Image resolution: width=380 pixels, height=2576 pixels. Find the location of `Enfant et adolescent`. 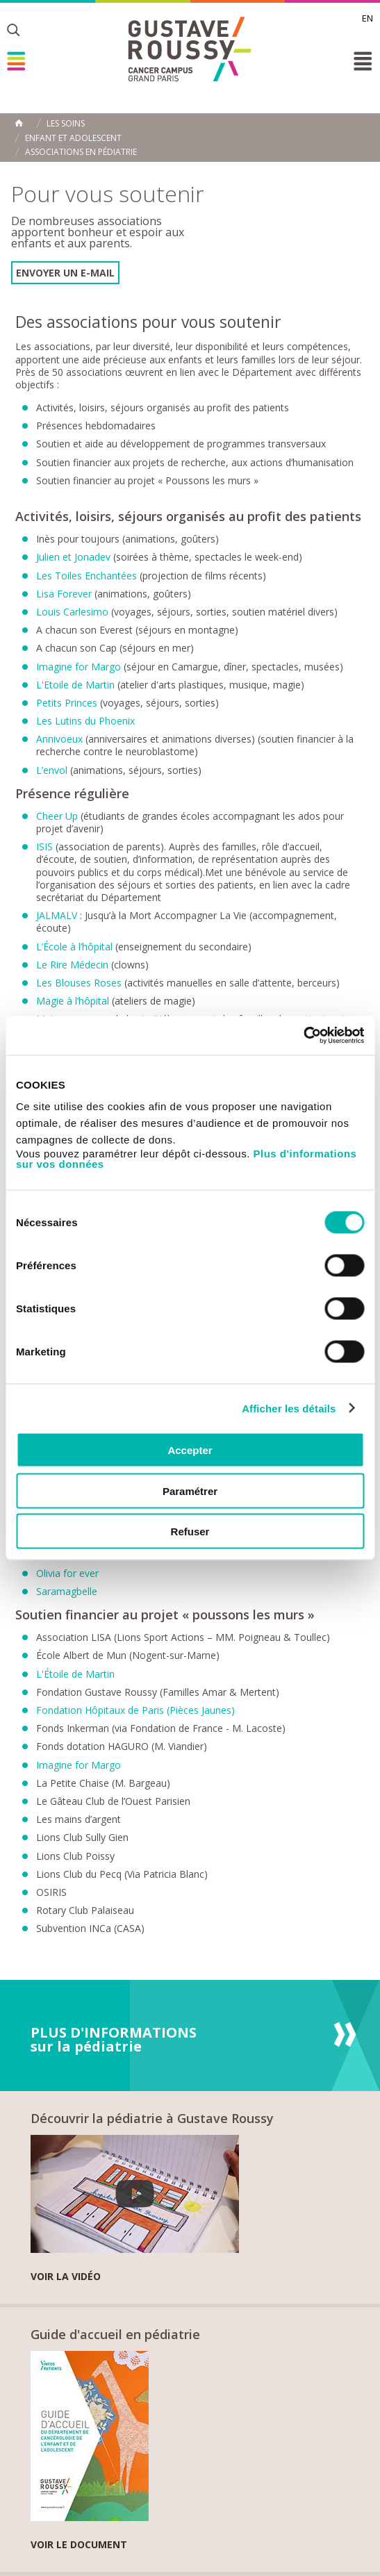

Enfant et adolescent is located at coordinates (73, 138).